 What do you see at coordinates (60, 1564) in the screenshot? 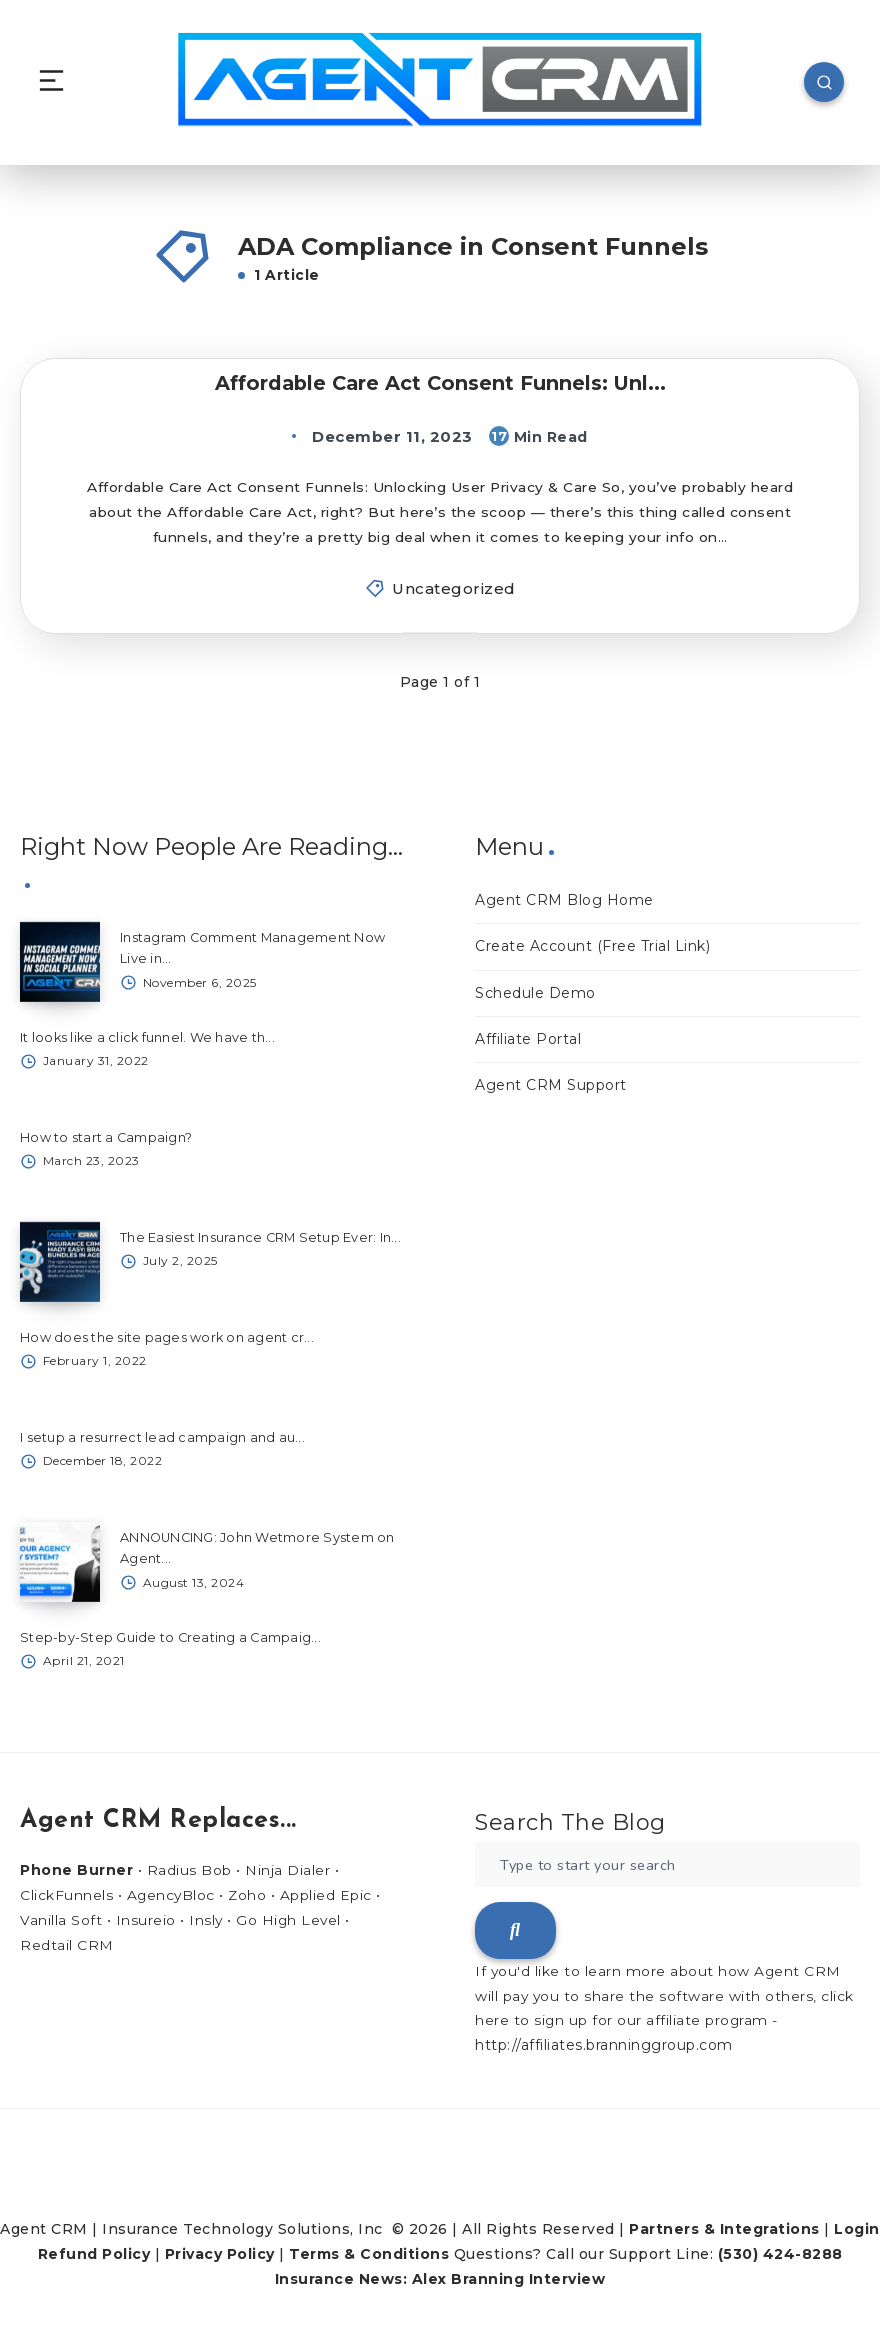
I see `[ANNOUNCING: John Wetmore System on Agent...]` at bounding box center [60, 1564].